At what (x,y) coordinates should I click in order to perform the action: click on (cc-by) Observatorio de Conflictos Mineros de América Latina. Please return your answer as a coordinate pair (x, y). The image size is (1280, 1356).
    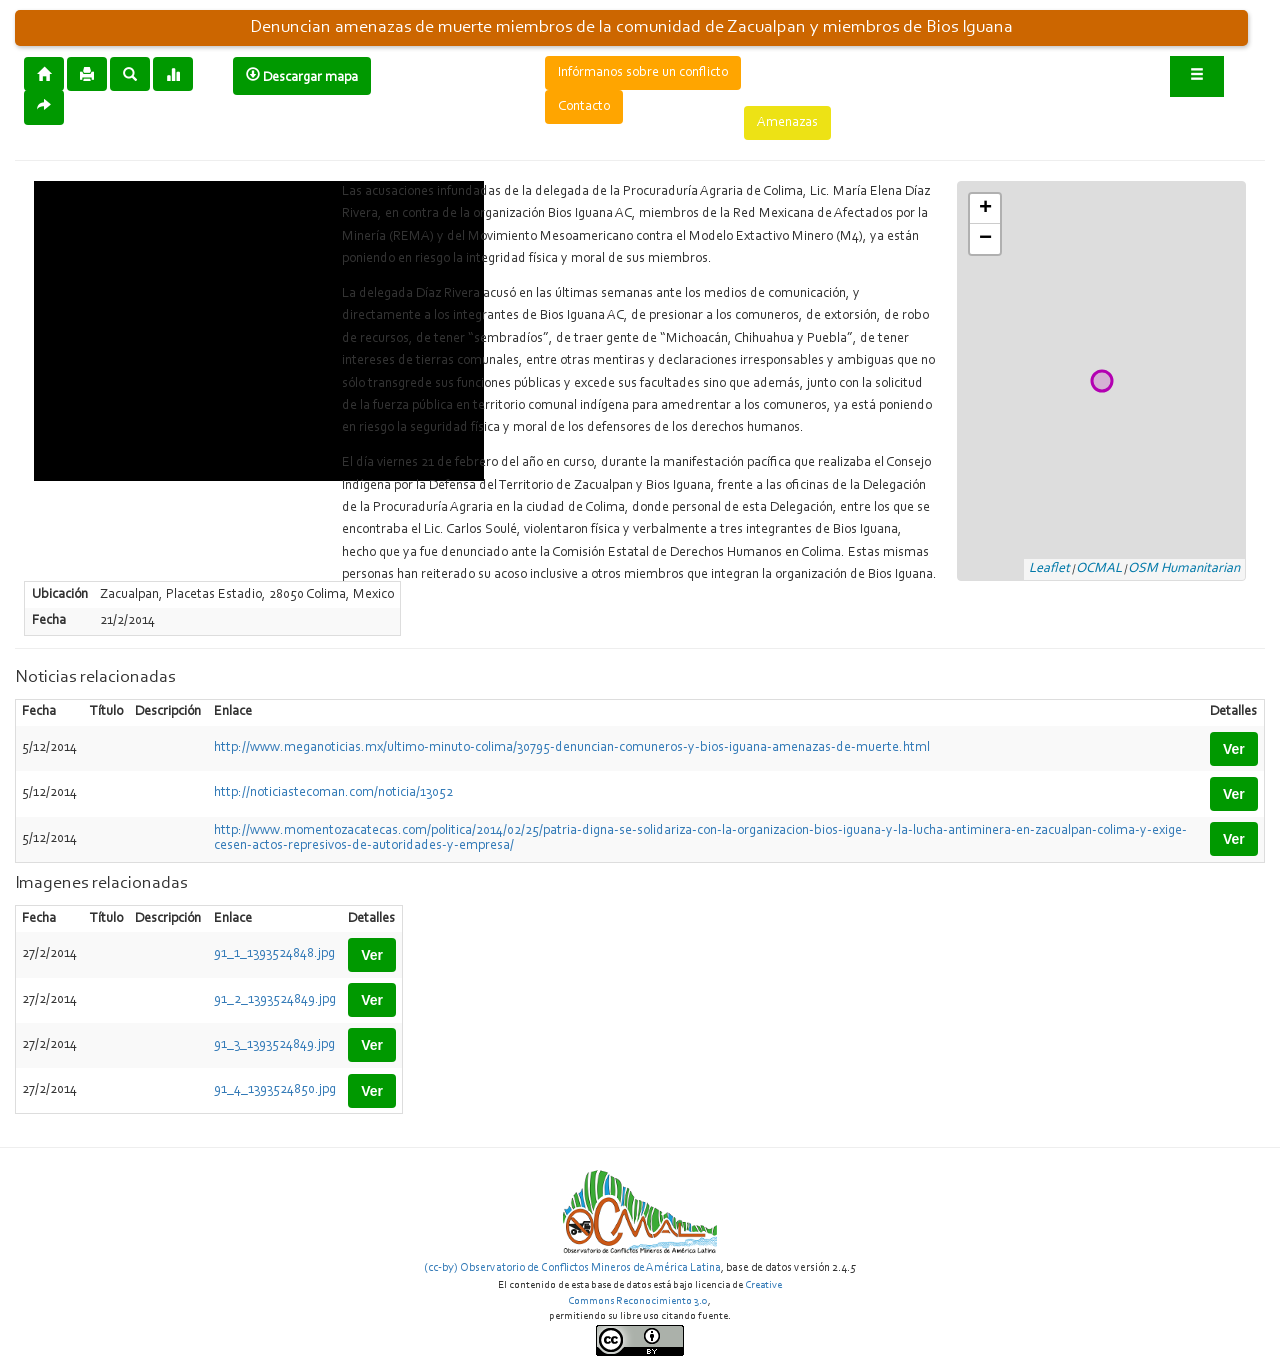
    Looking at the image, I should click on (572, 1268).